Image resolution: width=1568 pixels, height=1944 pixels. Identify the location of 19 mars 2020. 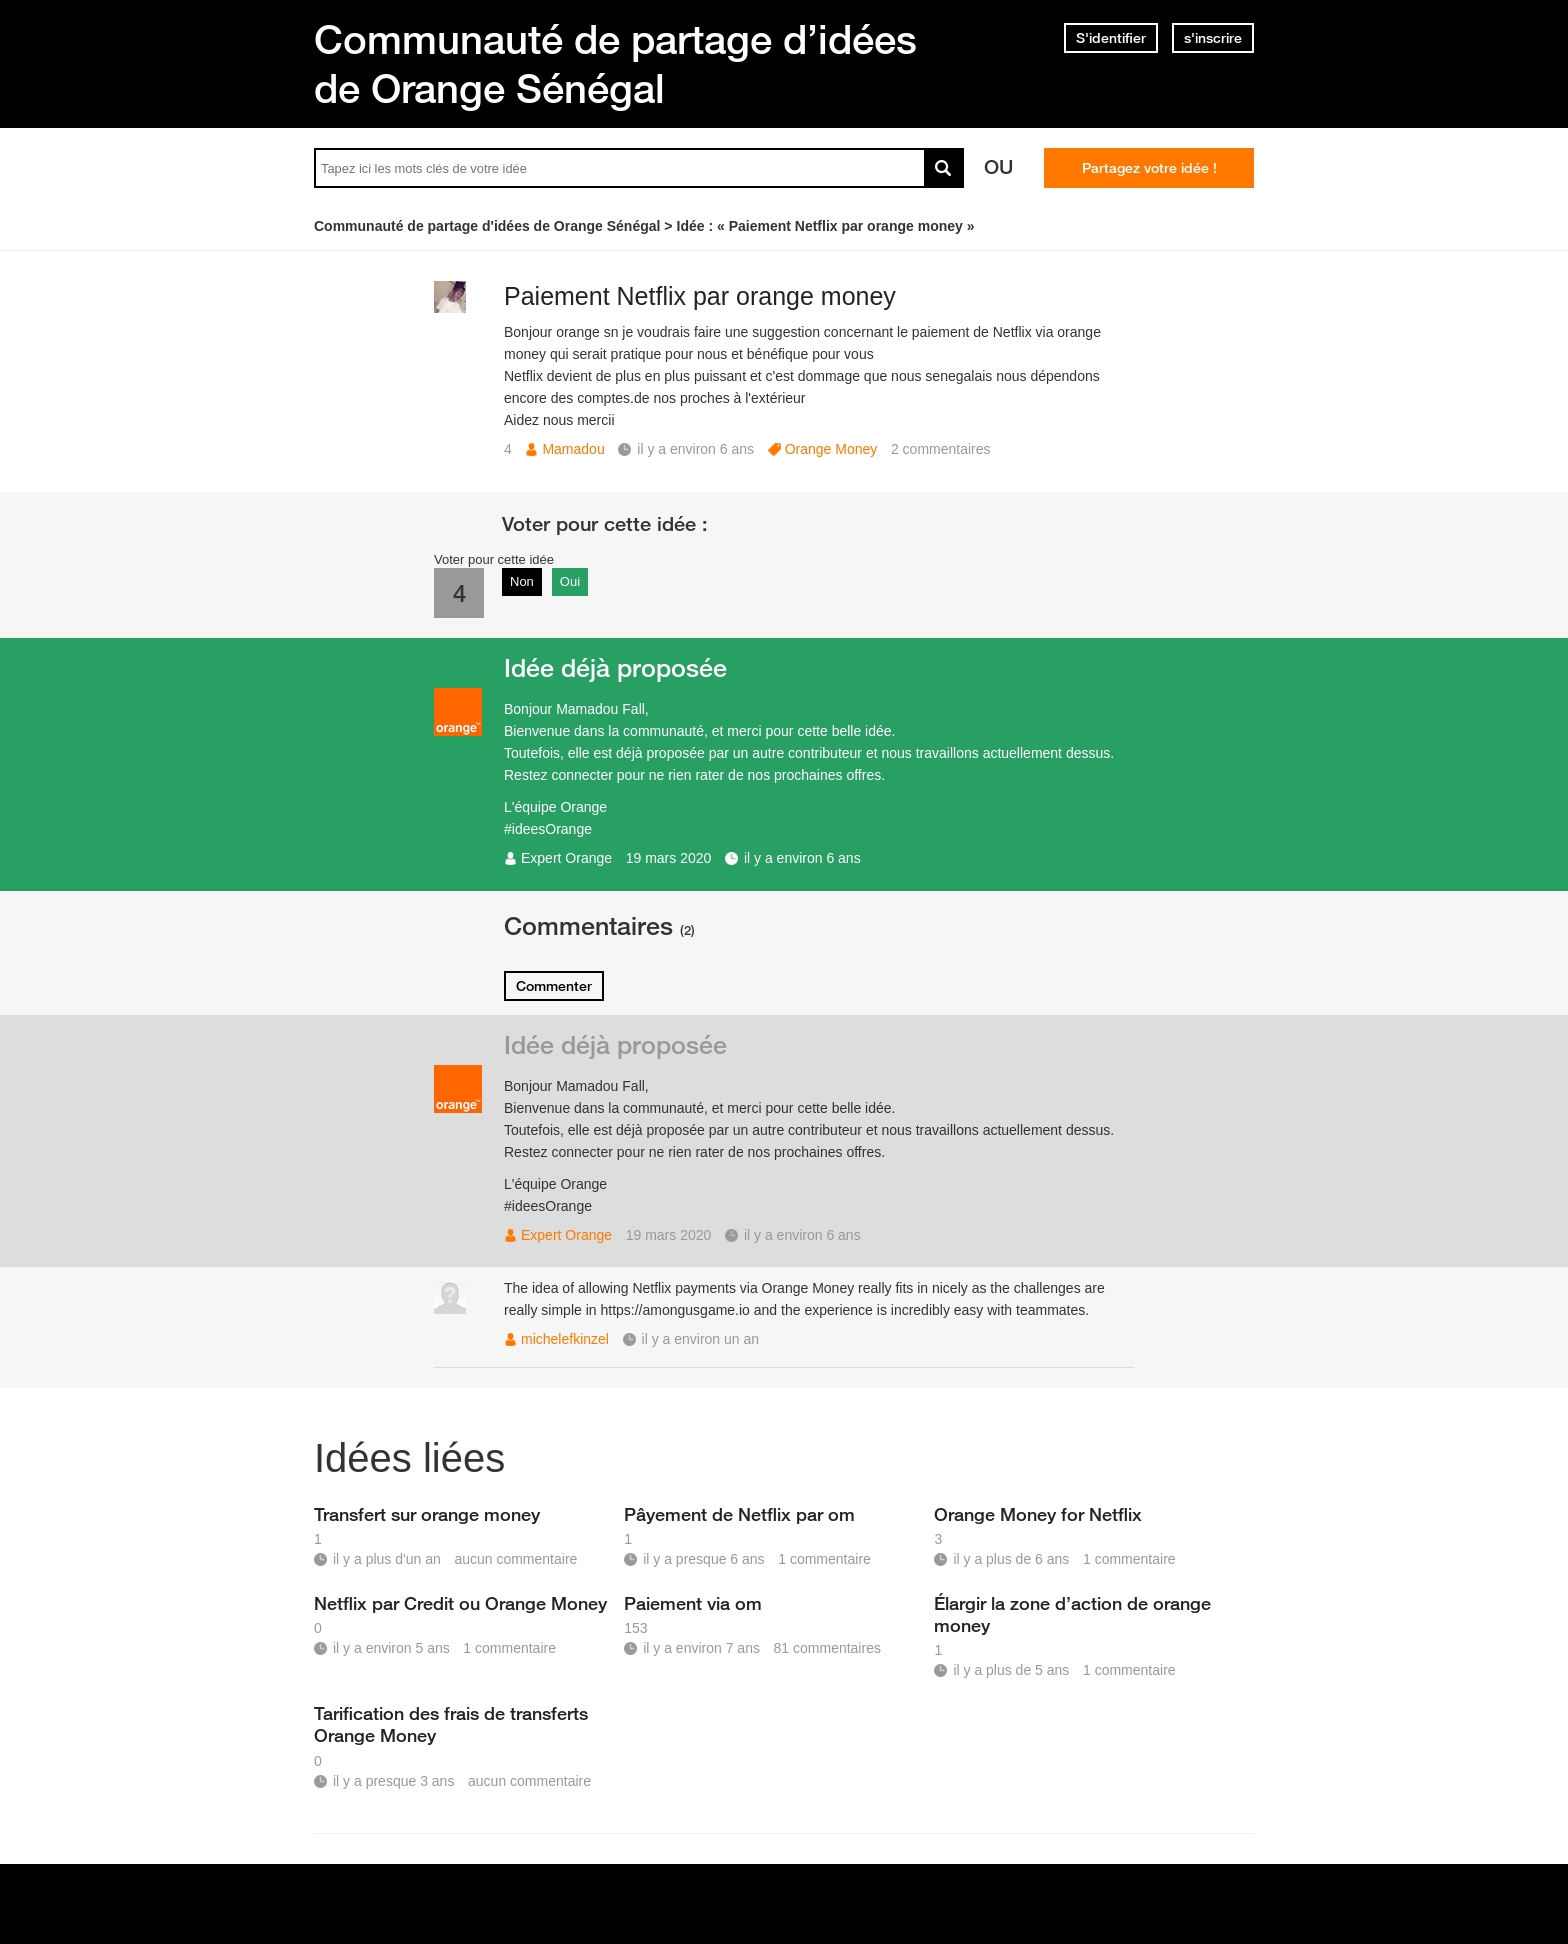
(669, 858).